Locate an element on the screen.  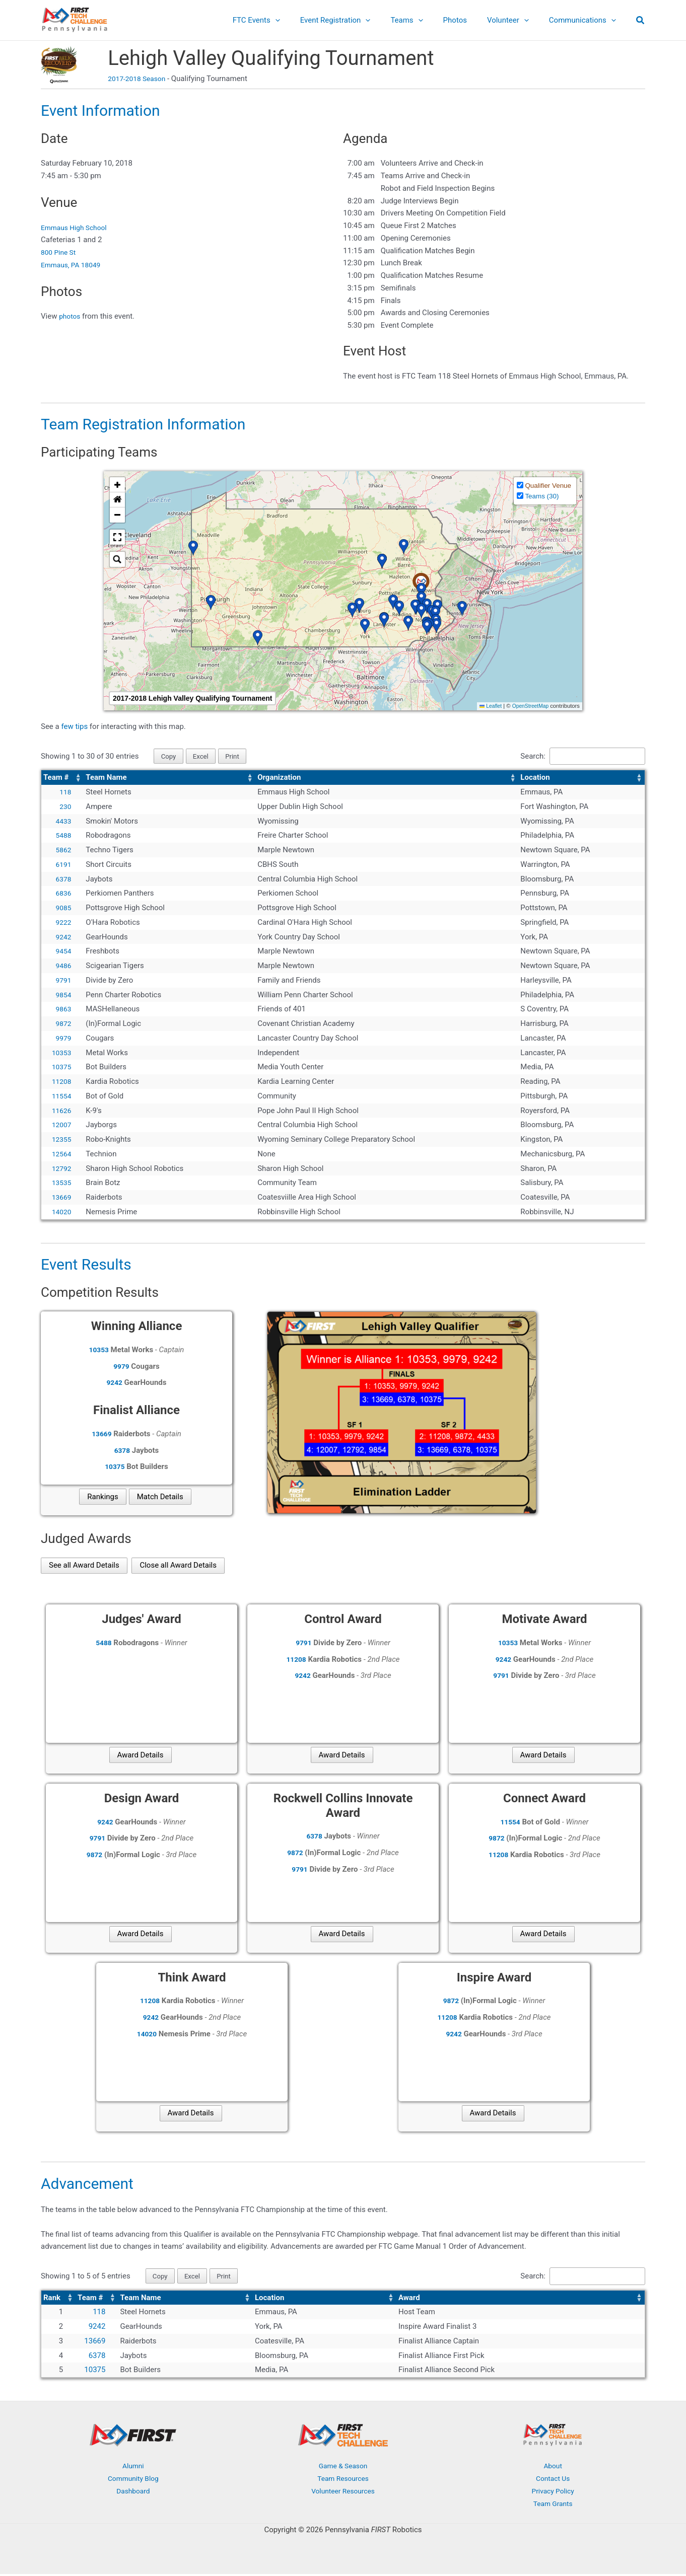
9486 is located at coordinates (63, 966).